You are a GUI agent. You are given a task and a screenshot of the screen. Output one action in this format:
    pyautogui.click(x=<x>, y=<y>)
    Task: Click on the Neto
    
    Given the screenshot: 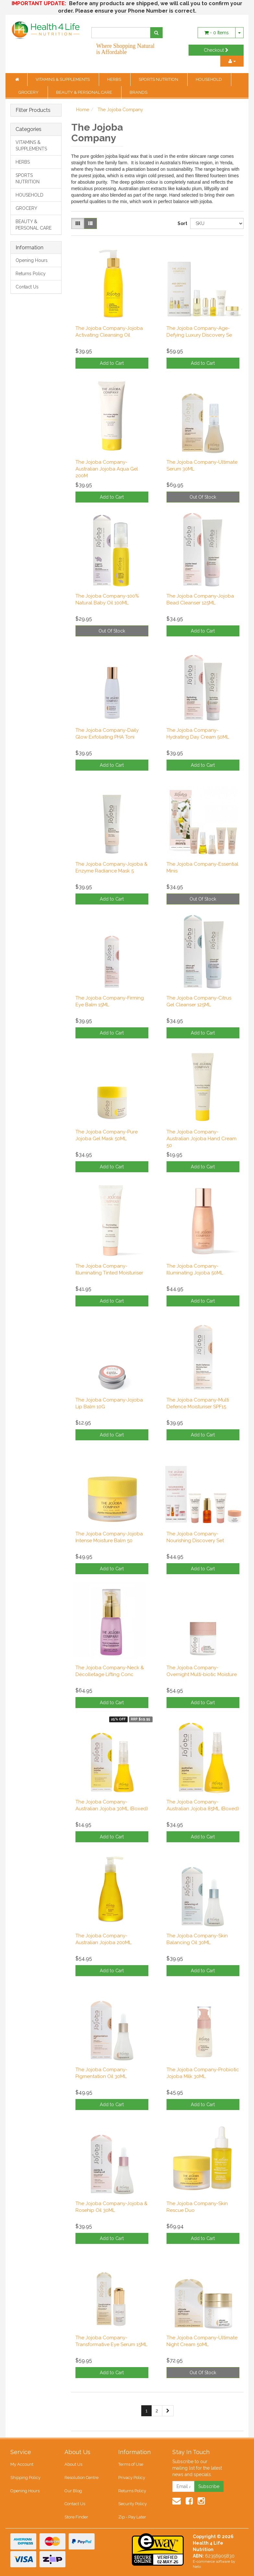 What is the action you would take?
    pyautogui.click(x=197, y=2567)
    